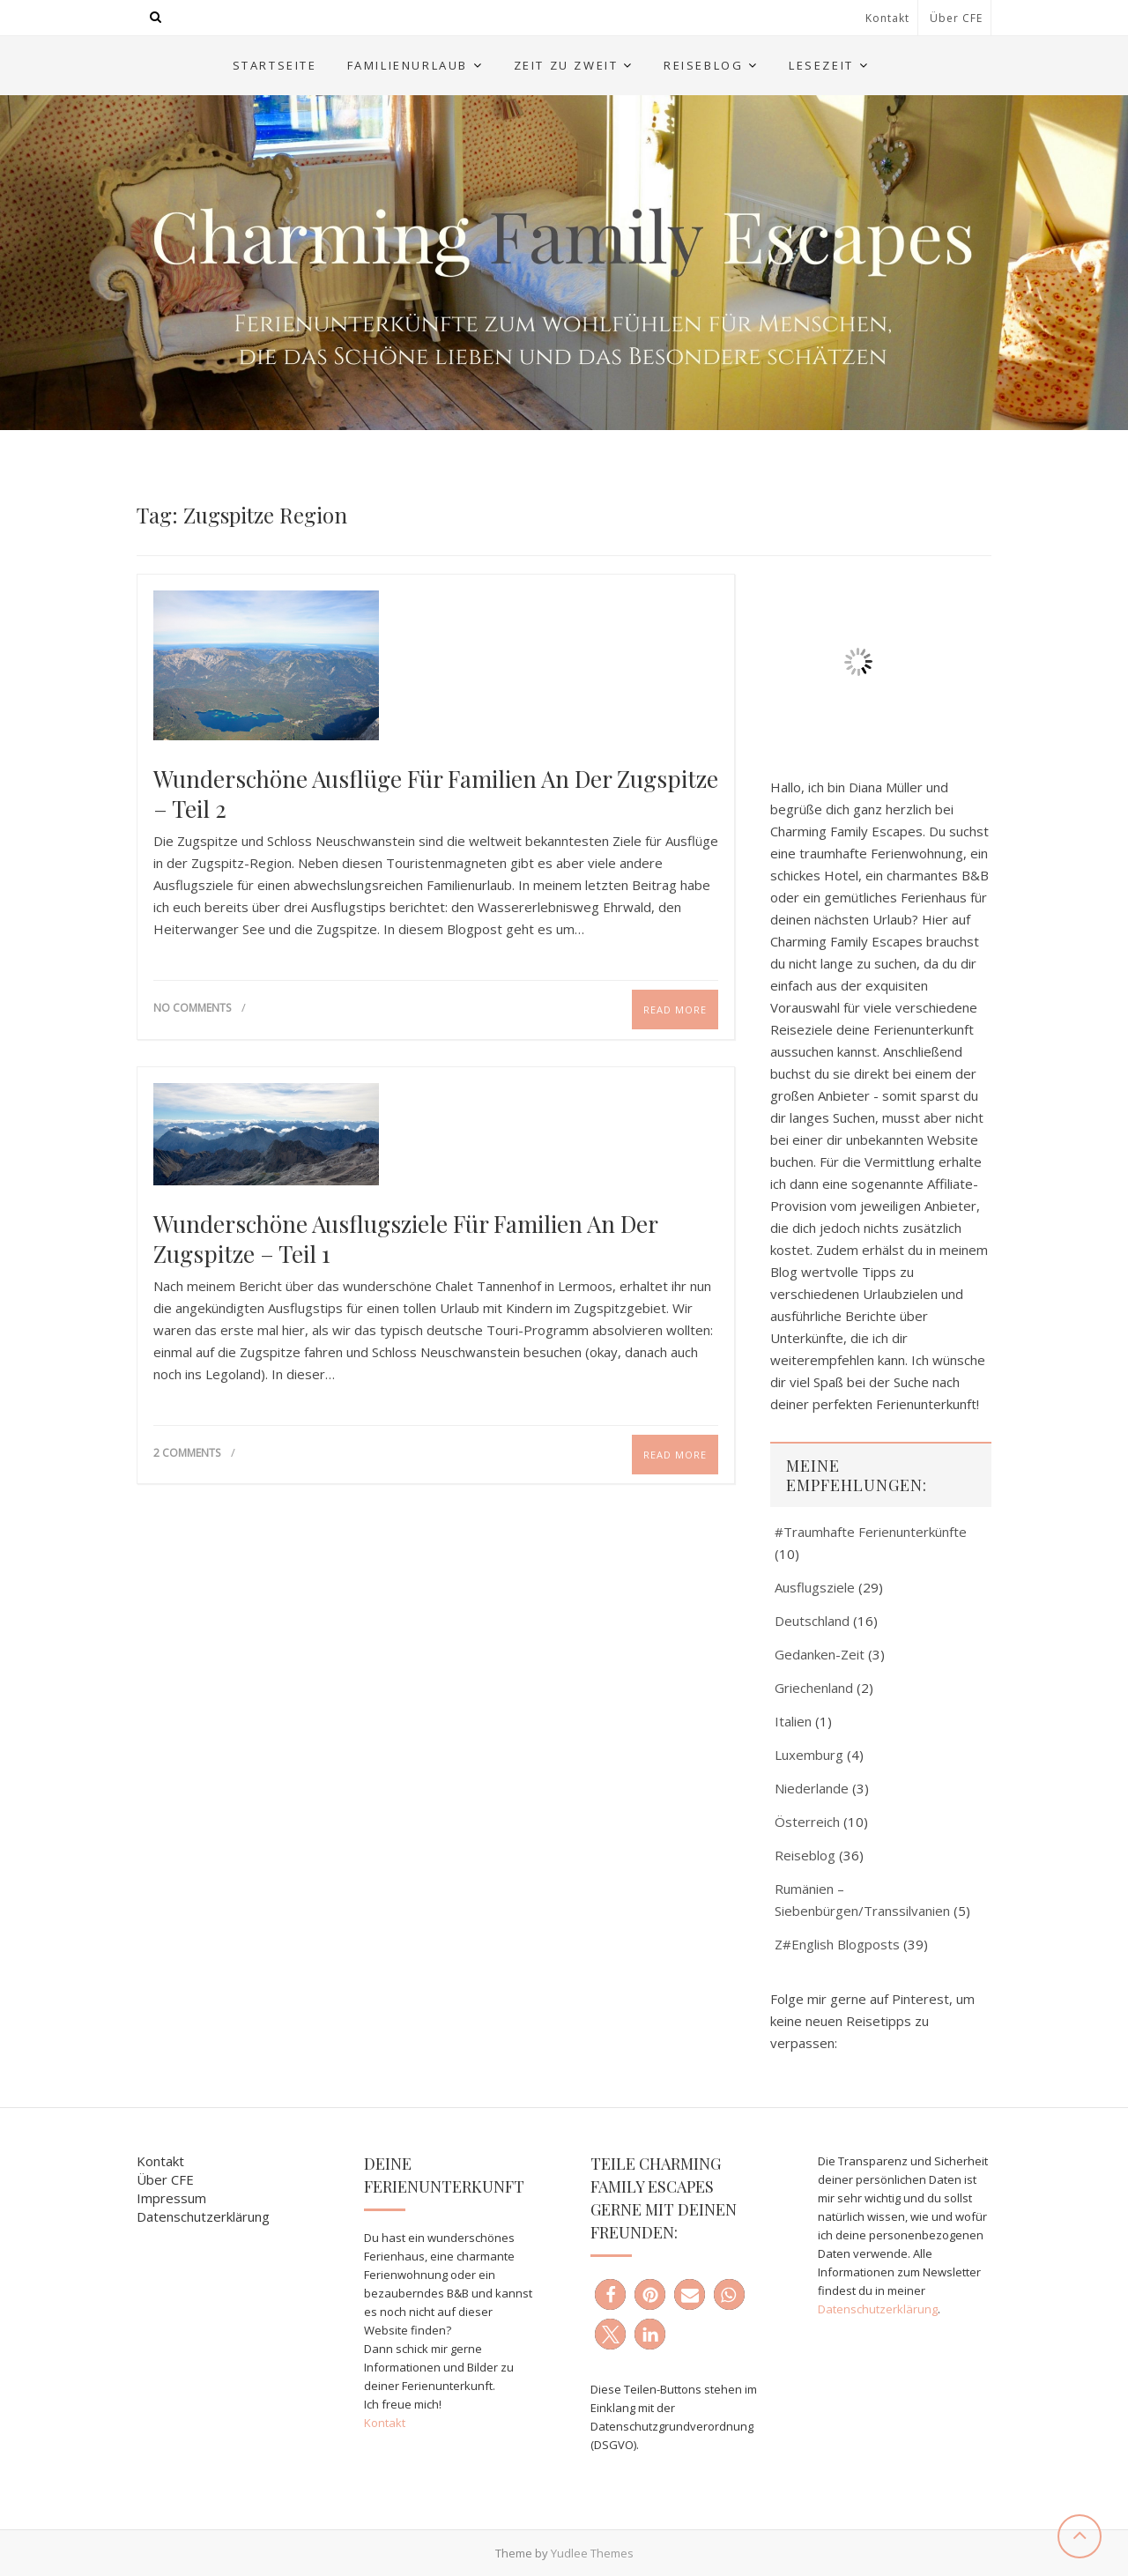  Describe the element at coordinates (814, 1687) in the screenshot. I see `Griechenland` at that location.